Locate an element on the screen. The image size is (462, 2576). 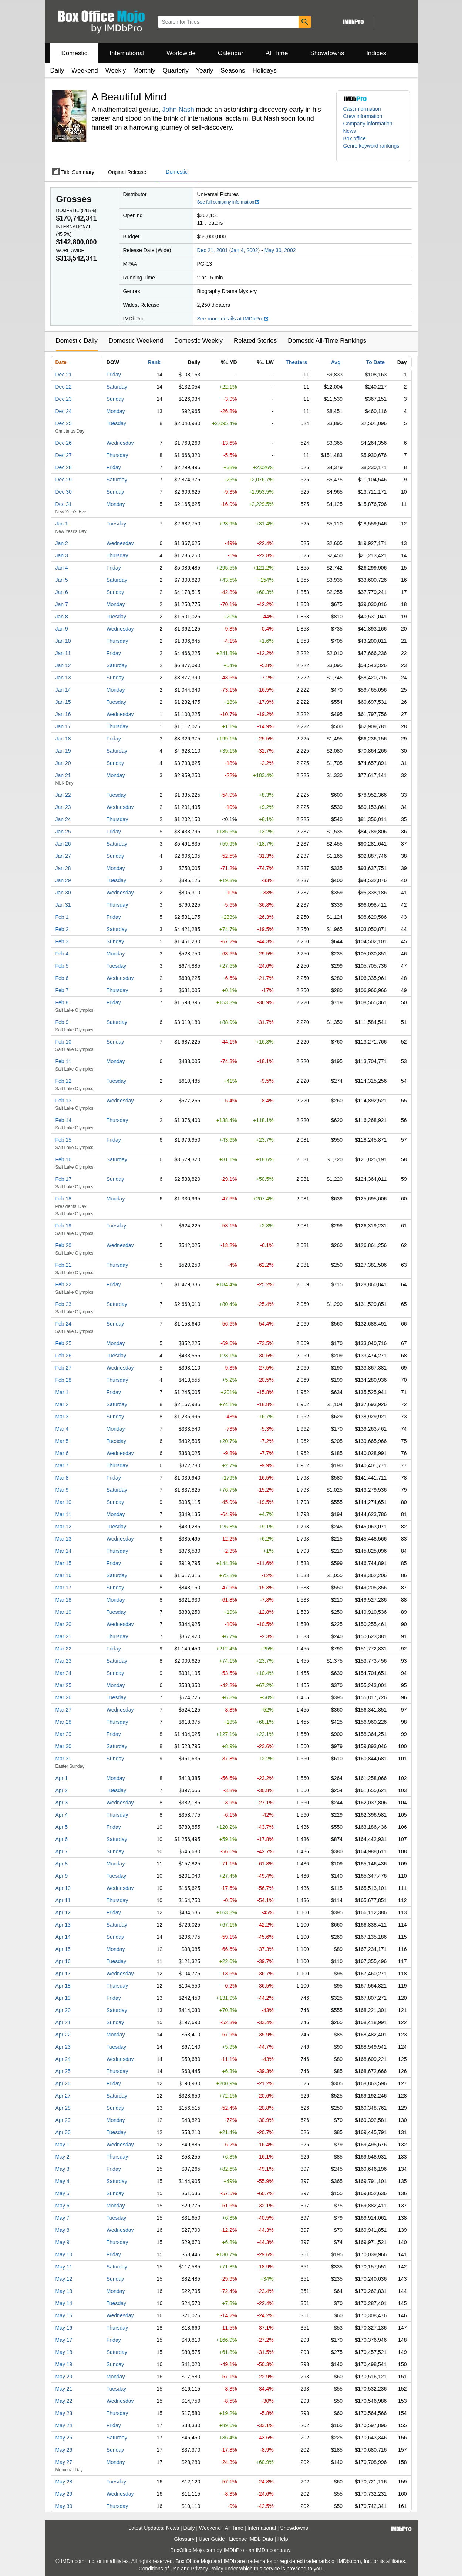
Mar 13 is located at coordinates (63, 1539).